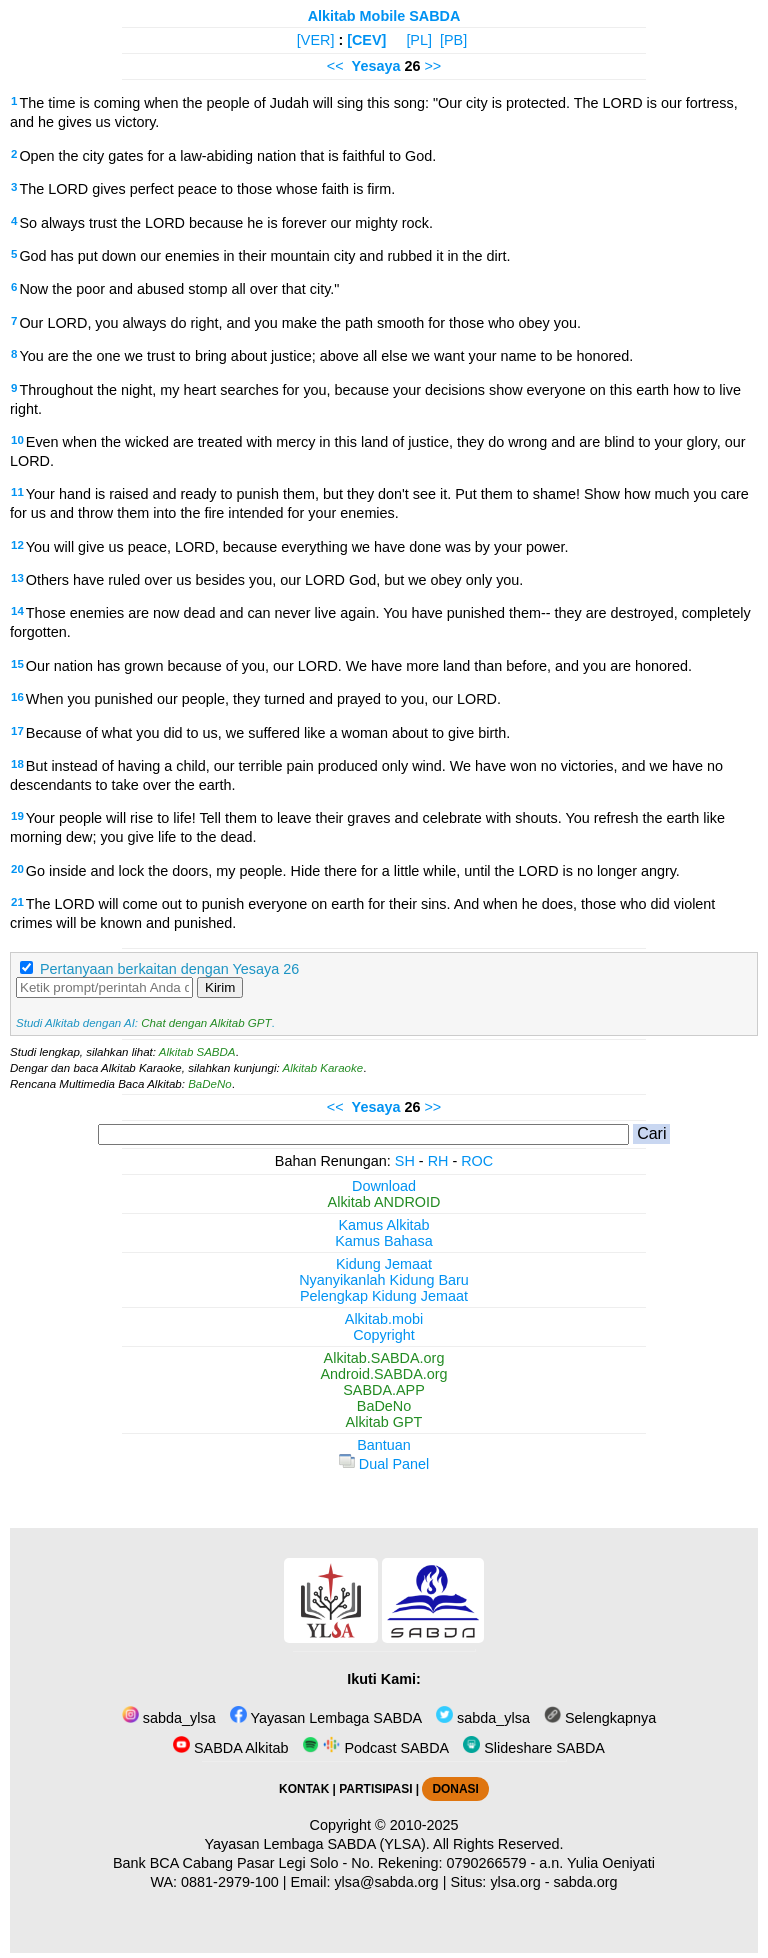 Image resolution: width=768 pixels, height=1958 pixels. Describe the element at coordinates (17, 764) in the screenshot. I see `18` at that location.